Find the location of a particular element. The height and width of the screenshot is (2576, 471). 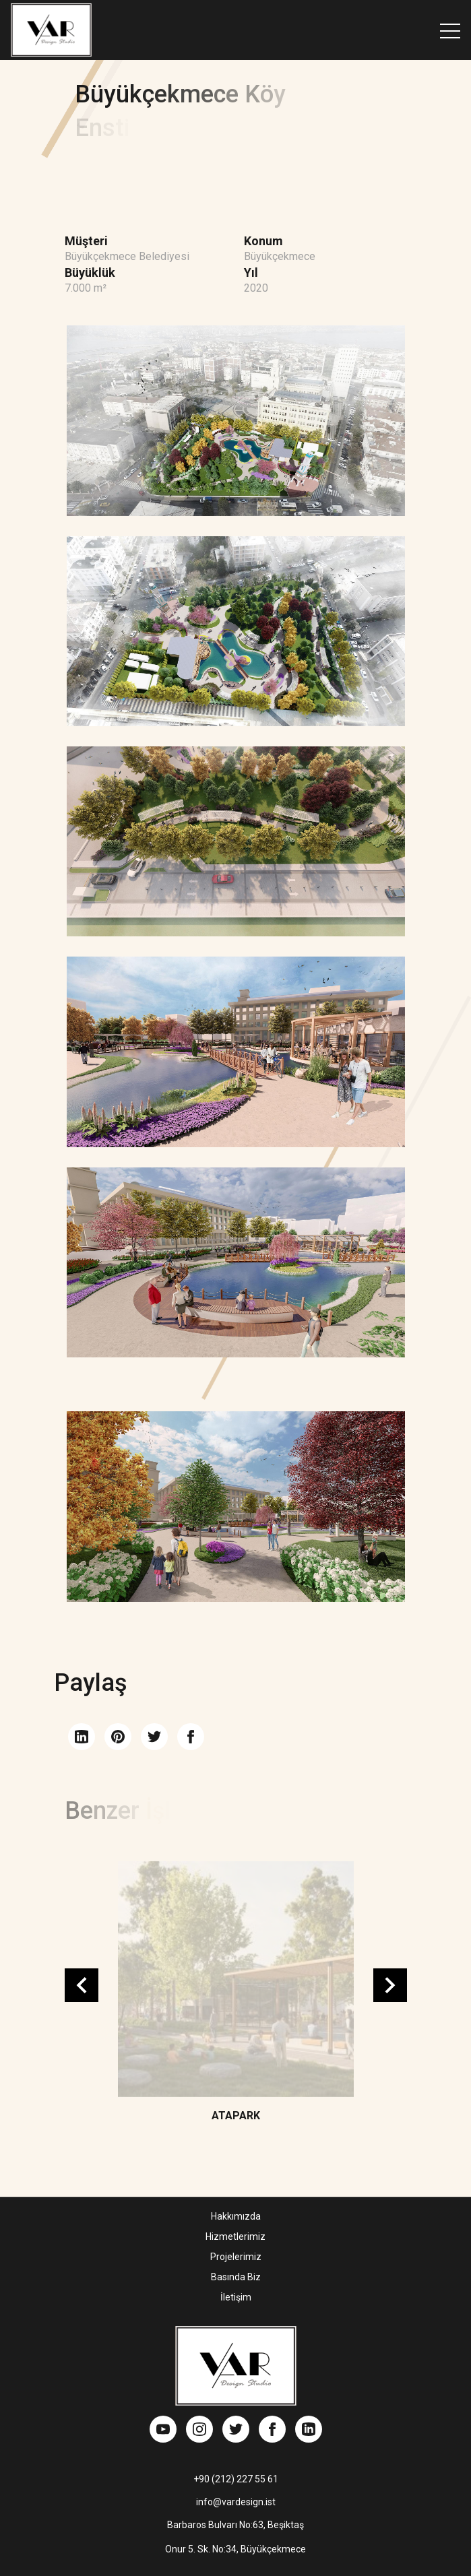

Projelerimiz is located at coordinates (235, 2256).